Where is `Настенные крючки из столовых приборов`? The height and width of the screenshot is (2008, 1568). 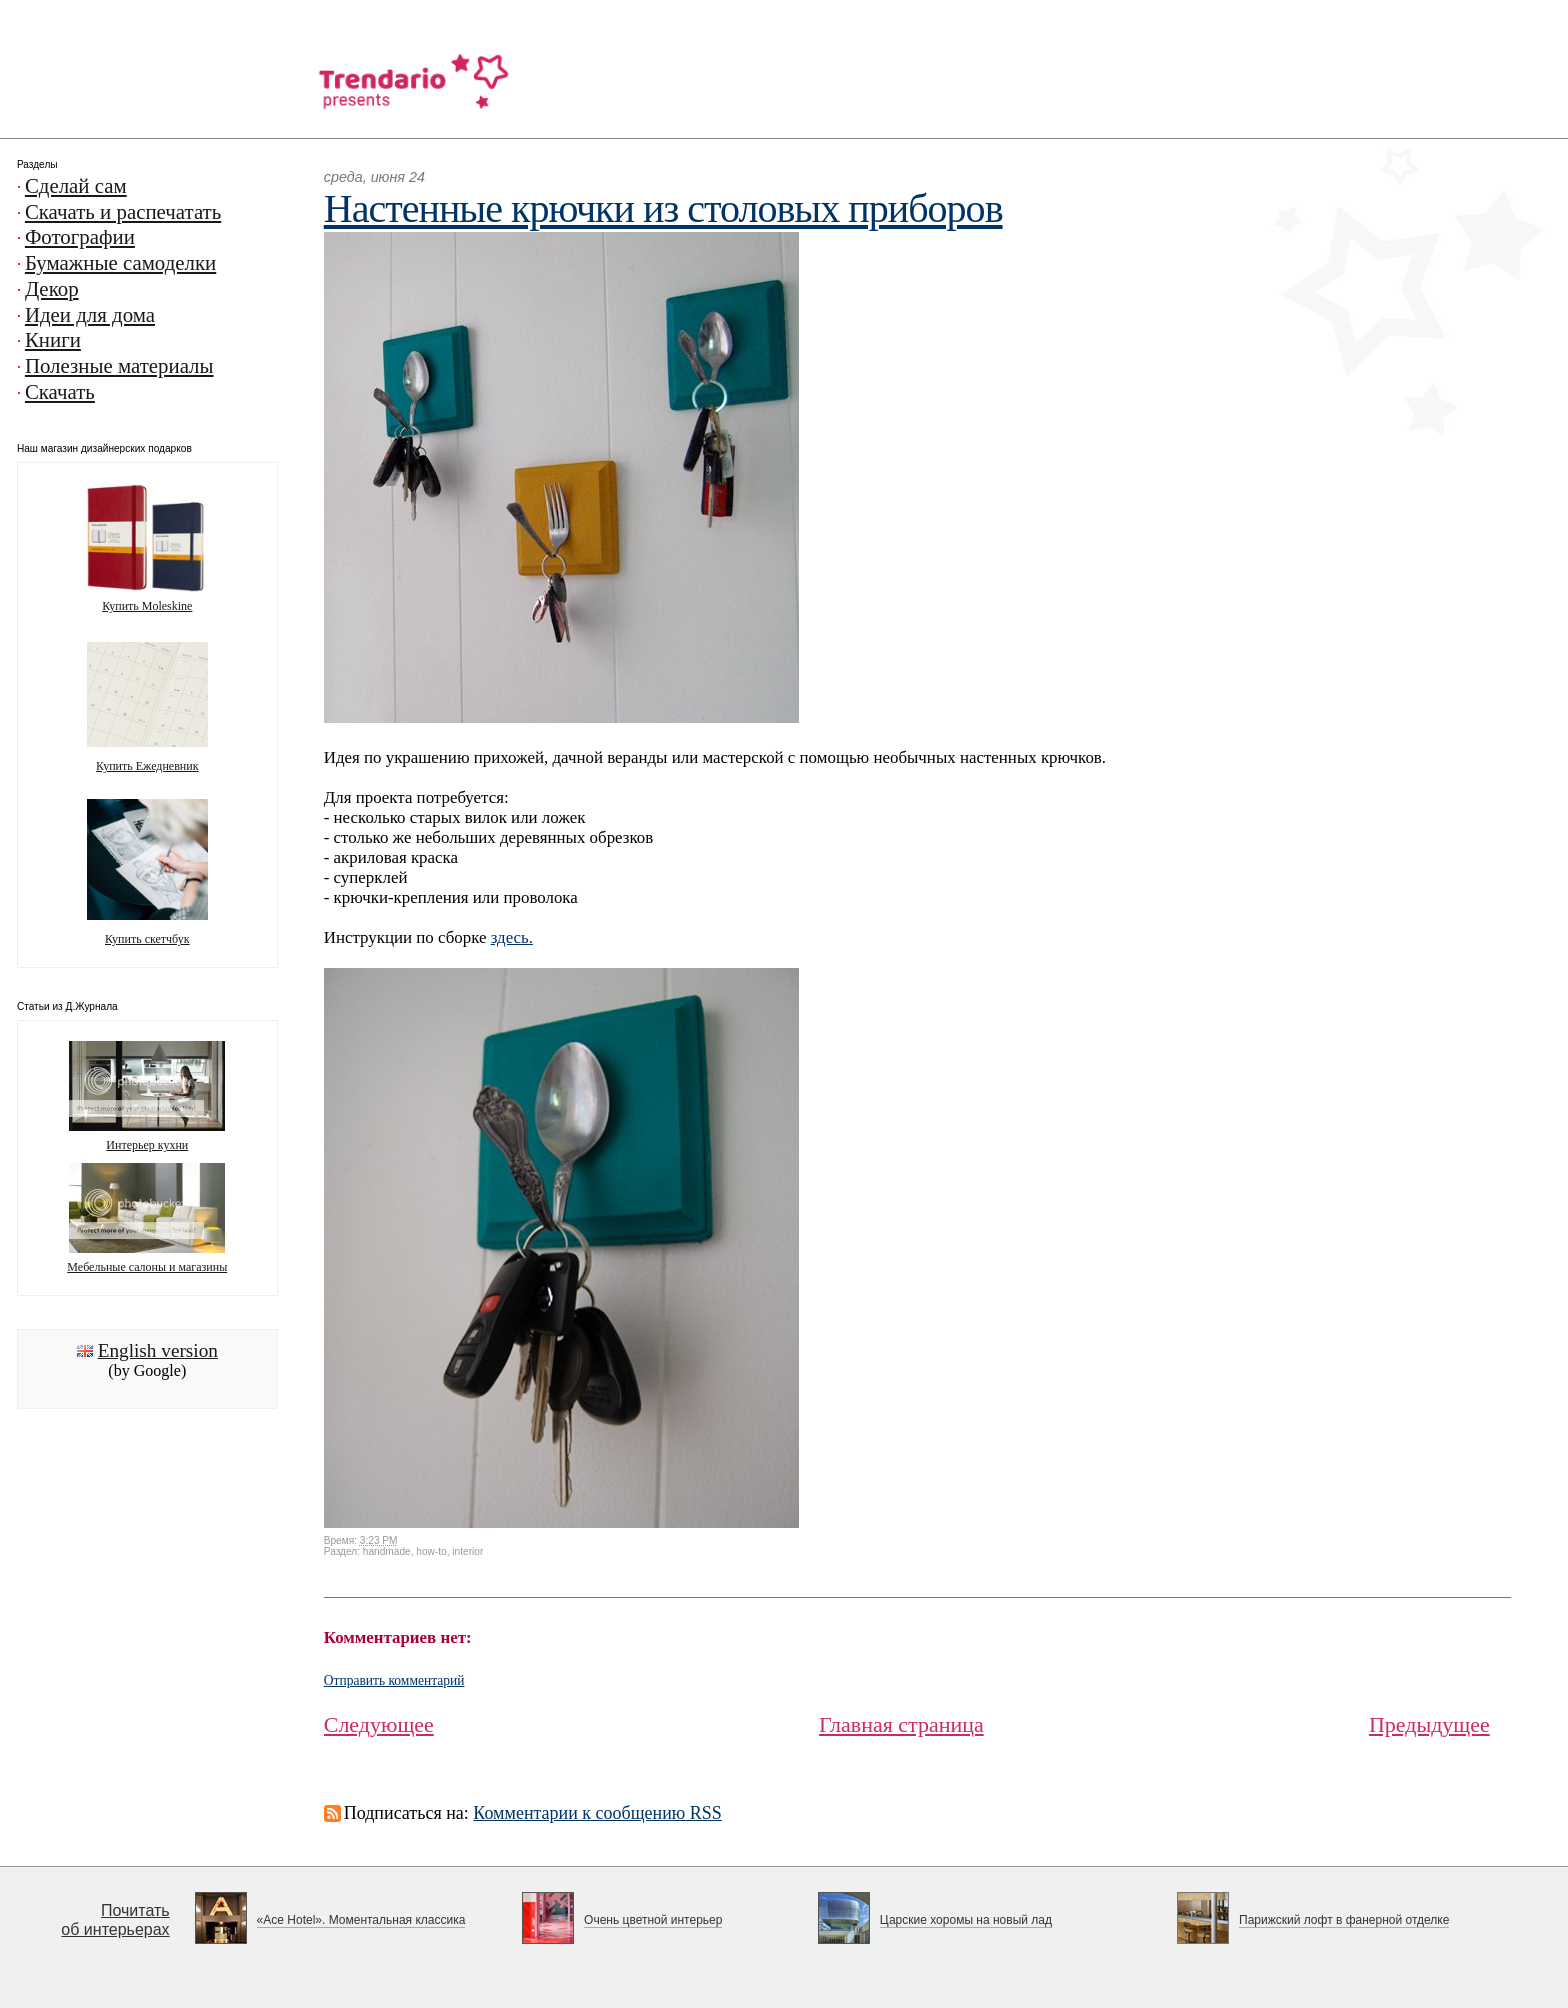 Настенные крючки из столовых приборов is located at coordinates (663, 208).